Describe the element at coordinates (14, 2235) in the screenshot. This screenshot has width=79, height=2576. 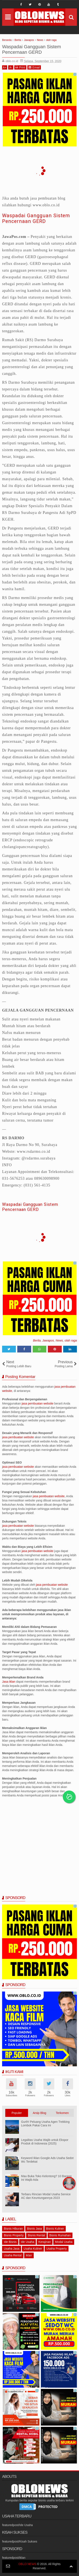
I see `Bisnis Property` at that location.